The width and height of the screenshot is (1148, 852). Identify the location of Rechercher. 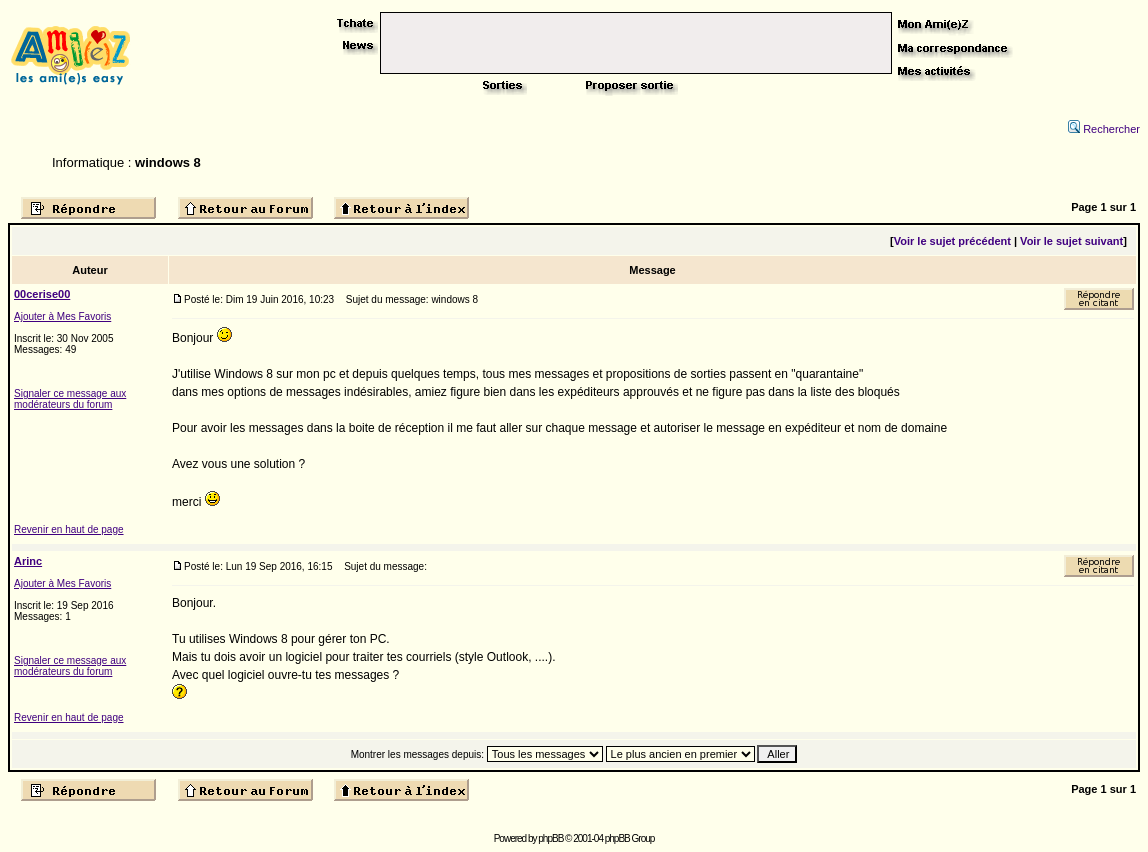
(1104, 129).